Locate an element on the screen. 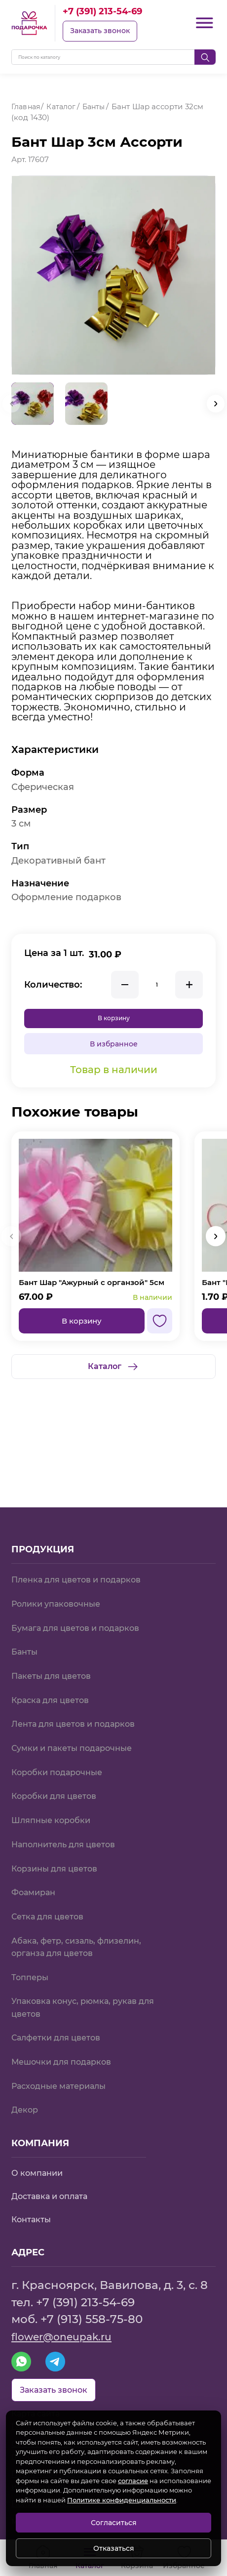 The image size is (227, 2576). Коробки для цветов is located at coordinates (59, 1752).